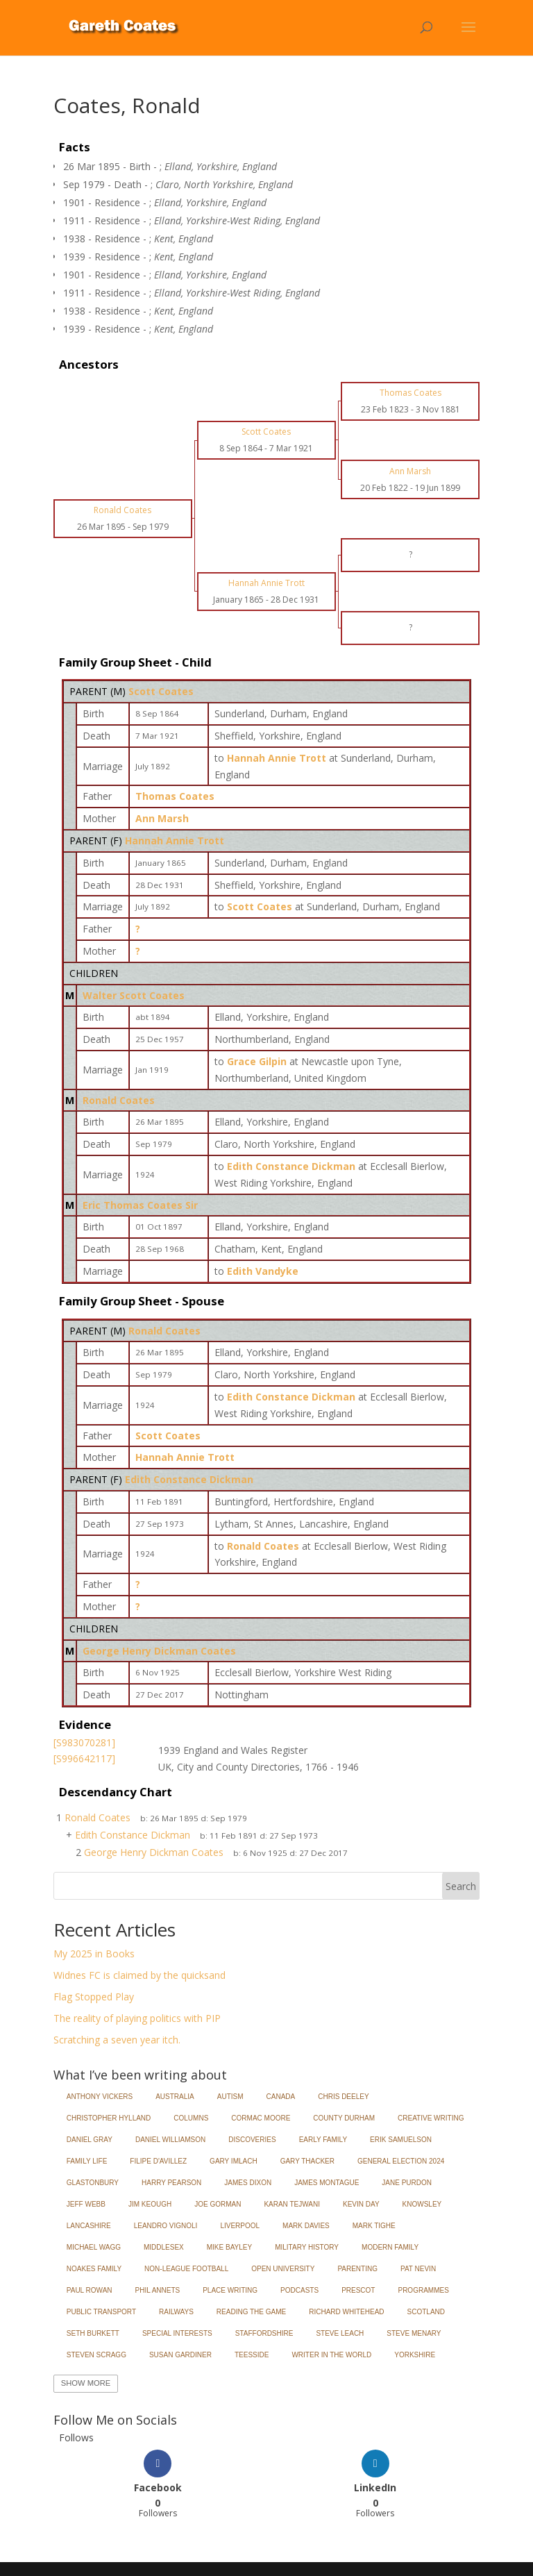 Image resolution: width=533 pixels, height=2576 pixels. Describe the element at coordinates (230, 2096) in the screenshot. I see `Autism` at that location.